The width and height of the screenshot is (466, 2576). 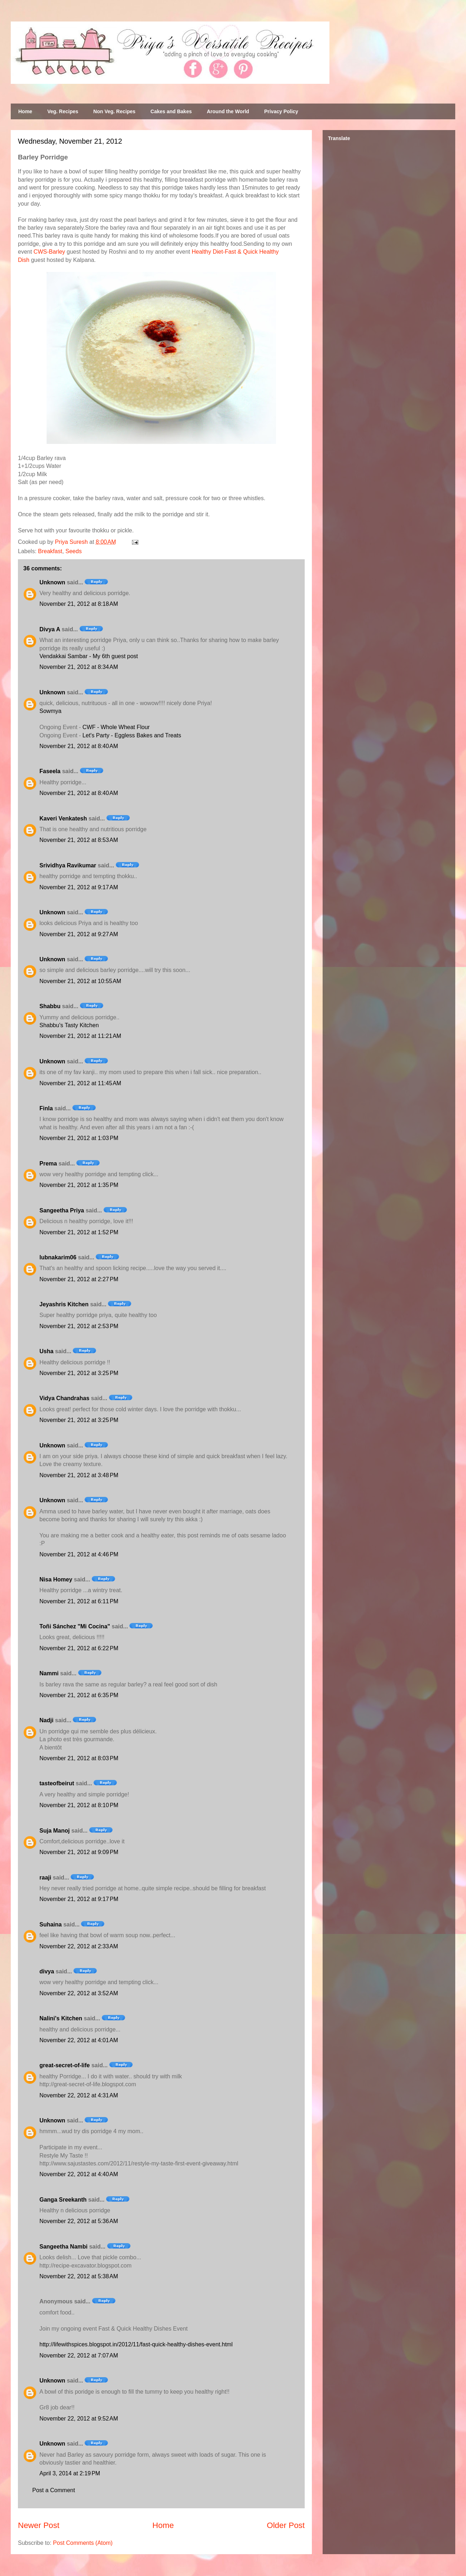 I want to click on November 21, 2012 at 8:40 AM, so click(x=78, y=746).